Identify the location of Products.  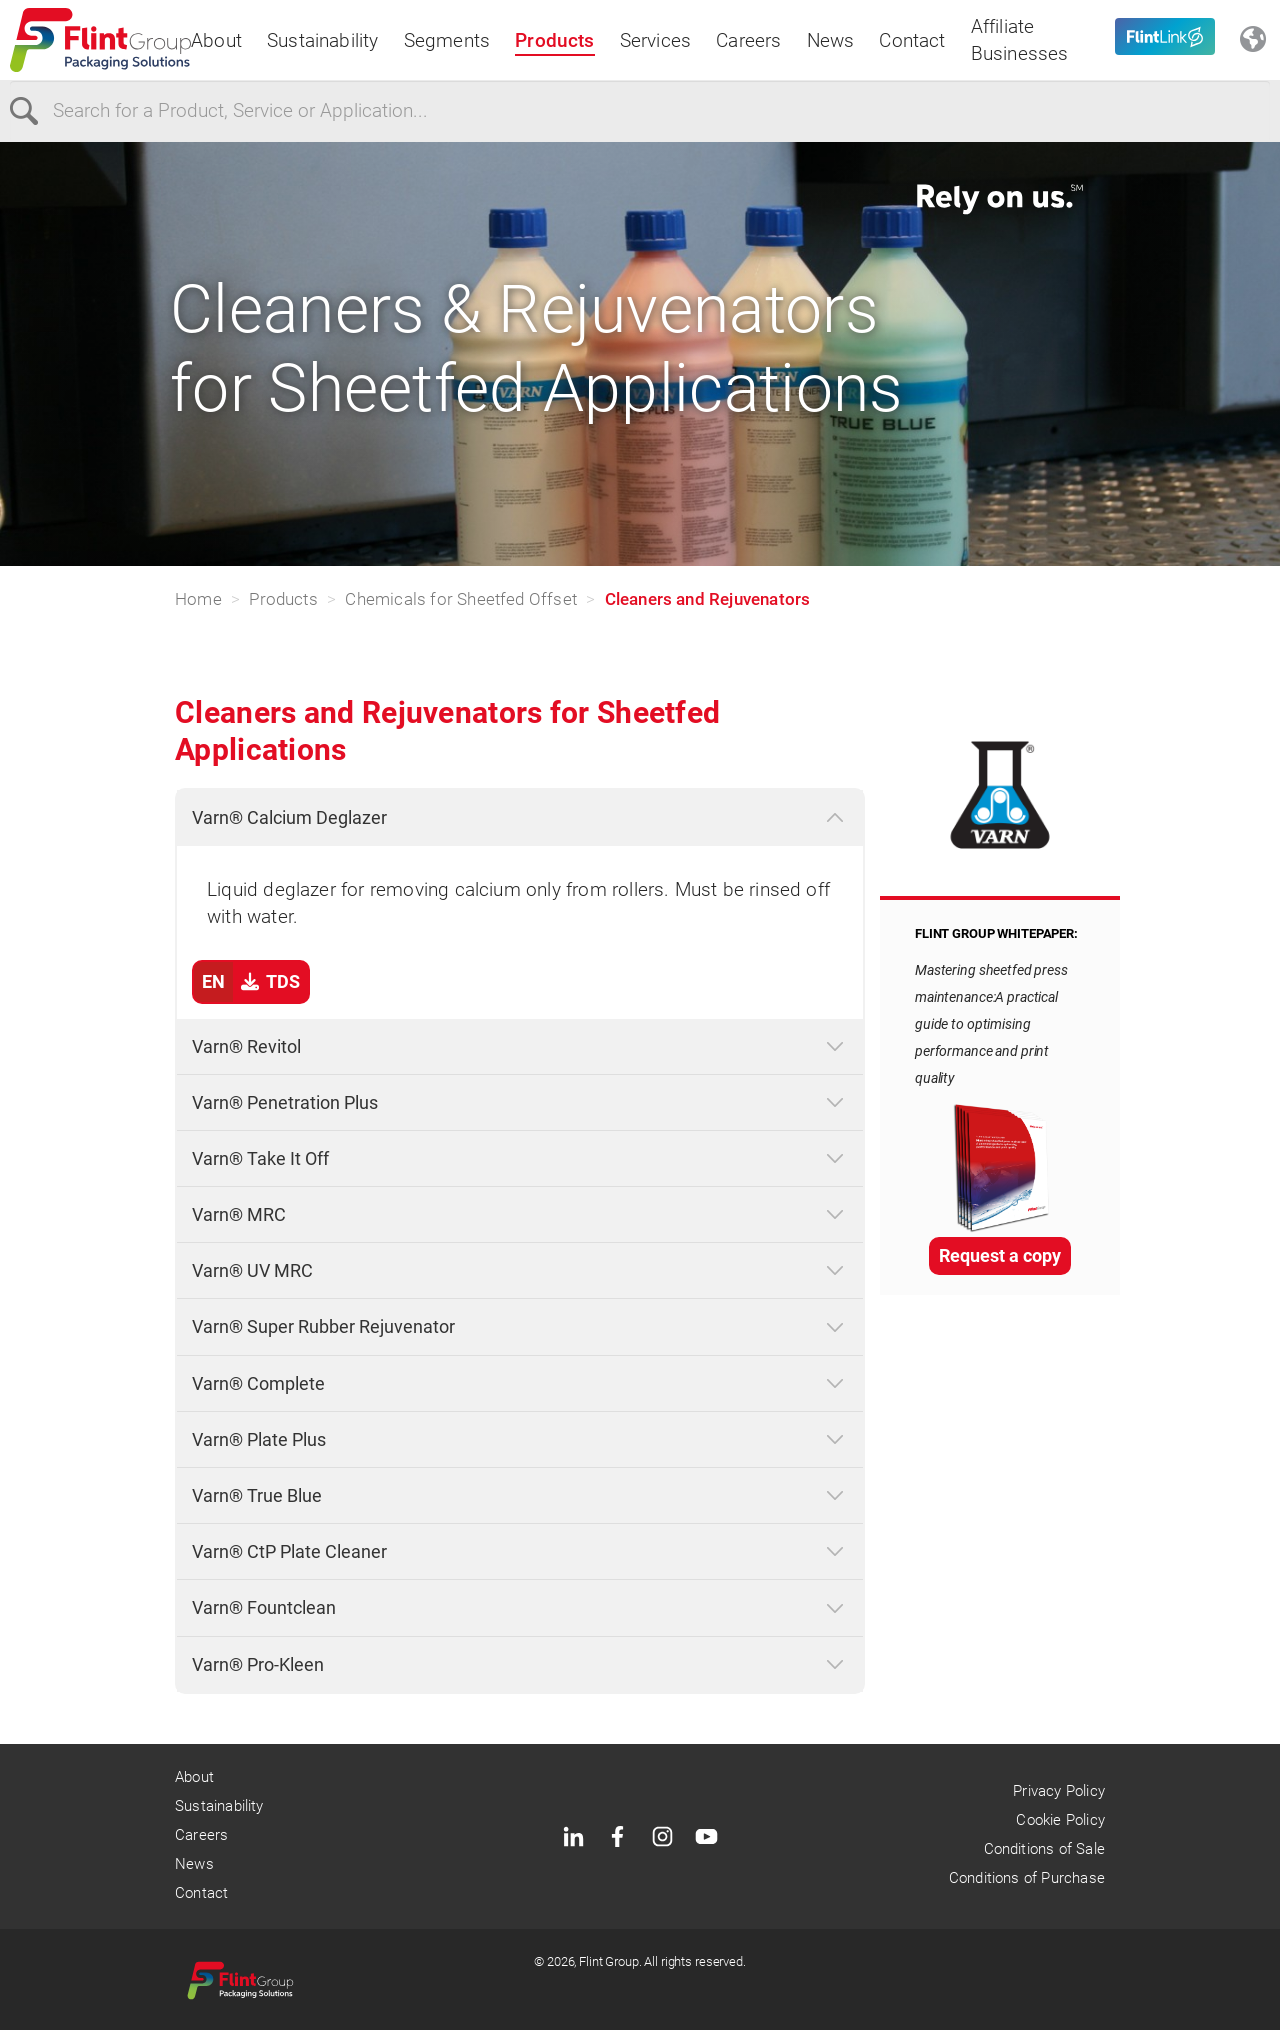
(555, 40).